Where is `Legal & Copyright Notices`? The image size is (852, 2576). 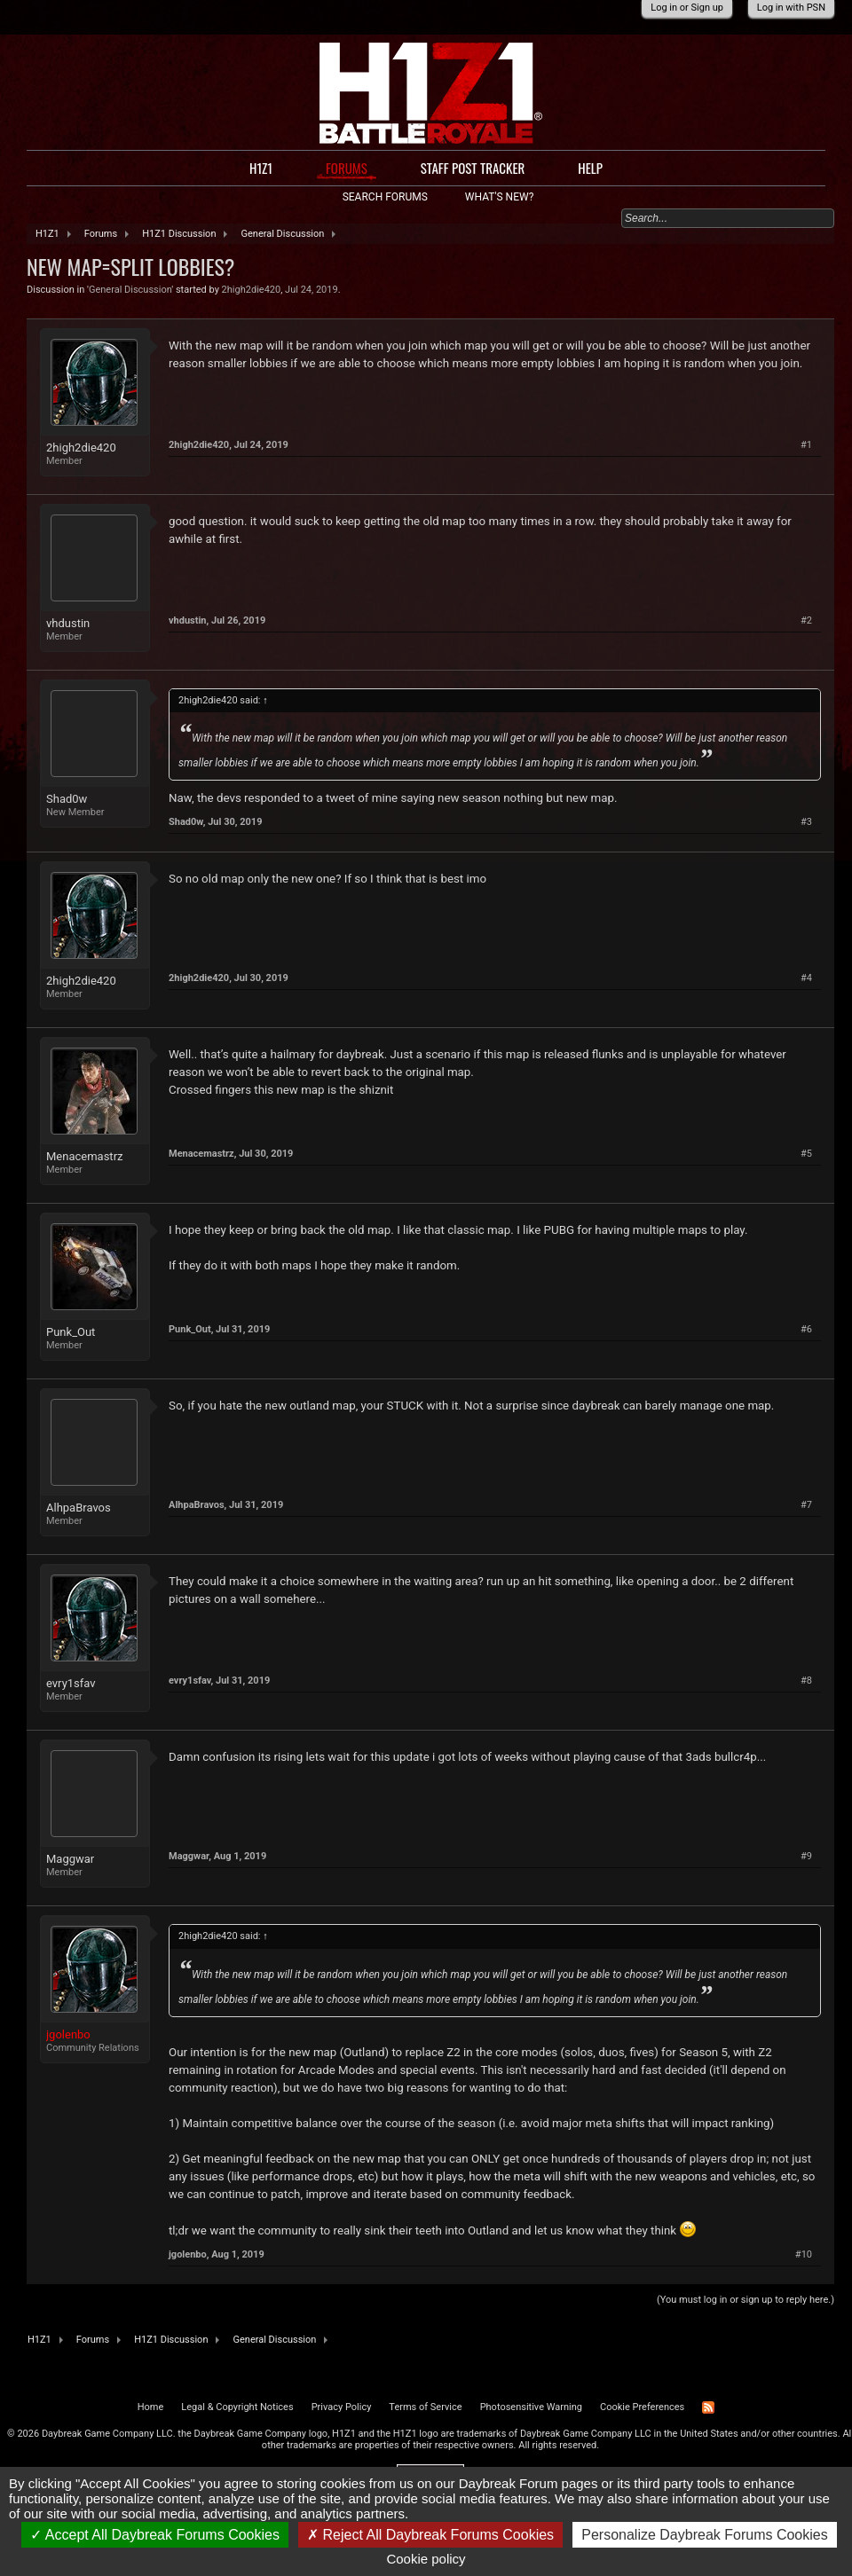 Legal & Copyright Notices is located at coordinates (237, 2407).